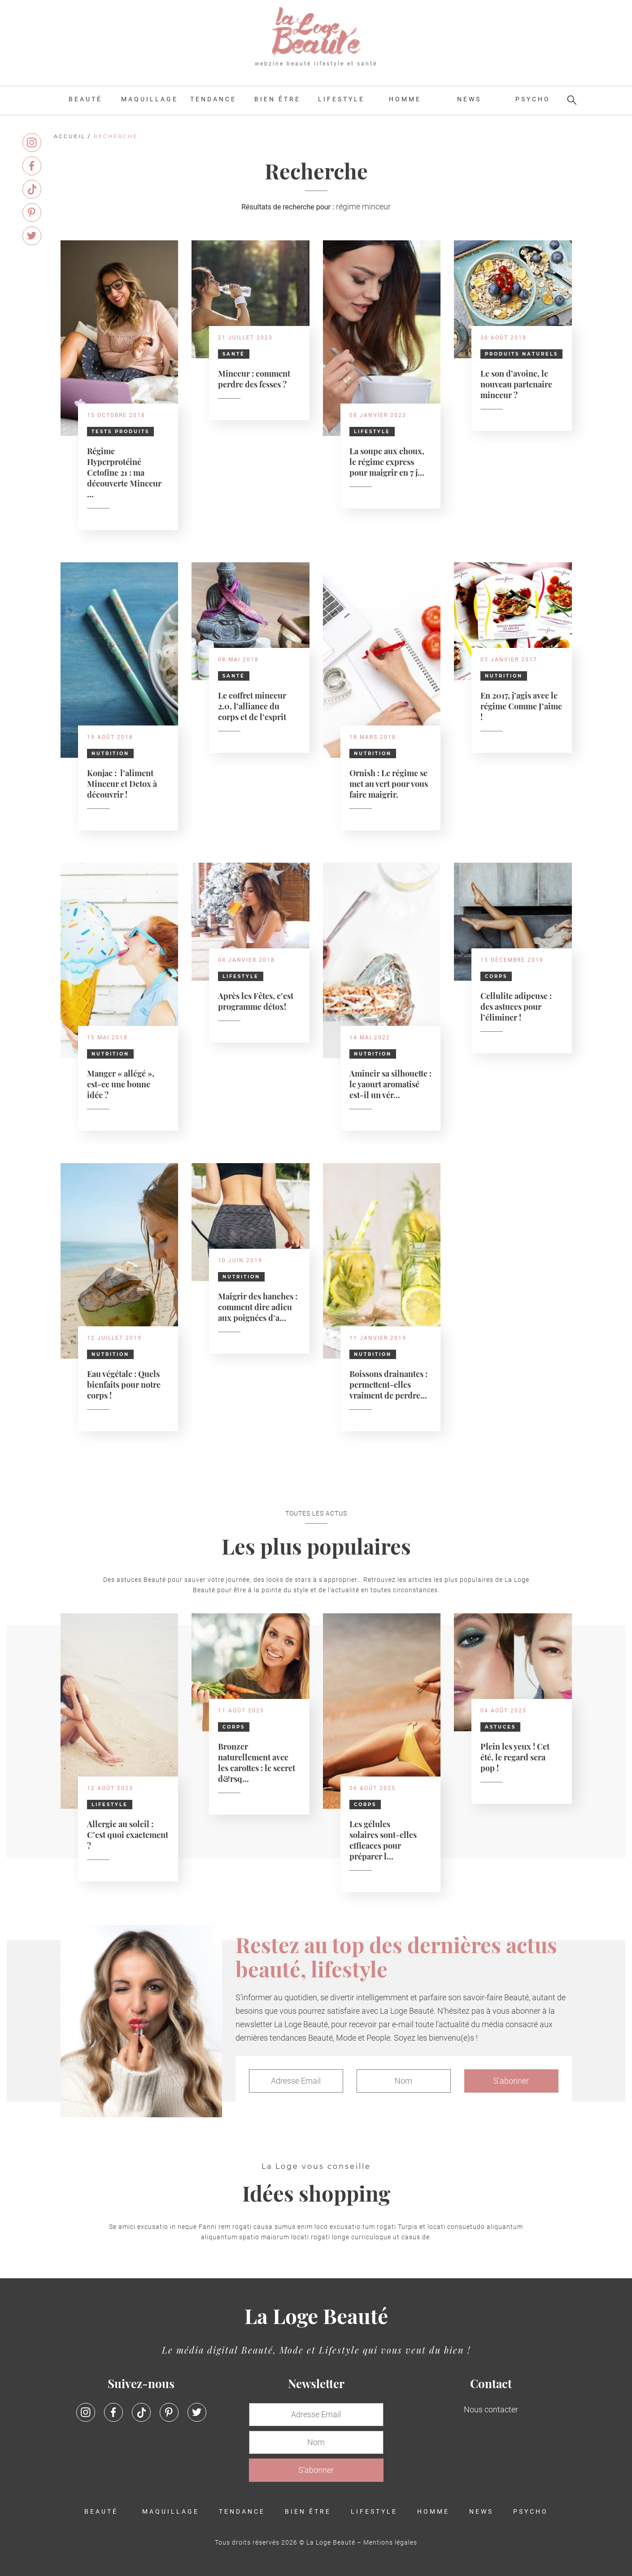 This screenshot has width=632, height=2576. Describe the element at coordinates (120, 431) in the screenshot. I see `Tests Produits` at that location.